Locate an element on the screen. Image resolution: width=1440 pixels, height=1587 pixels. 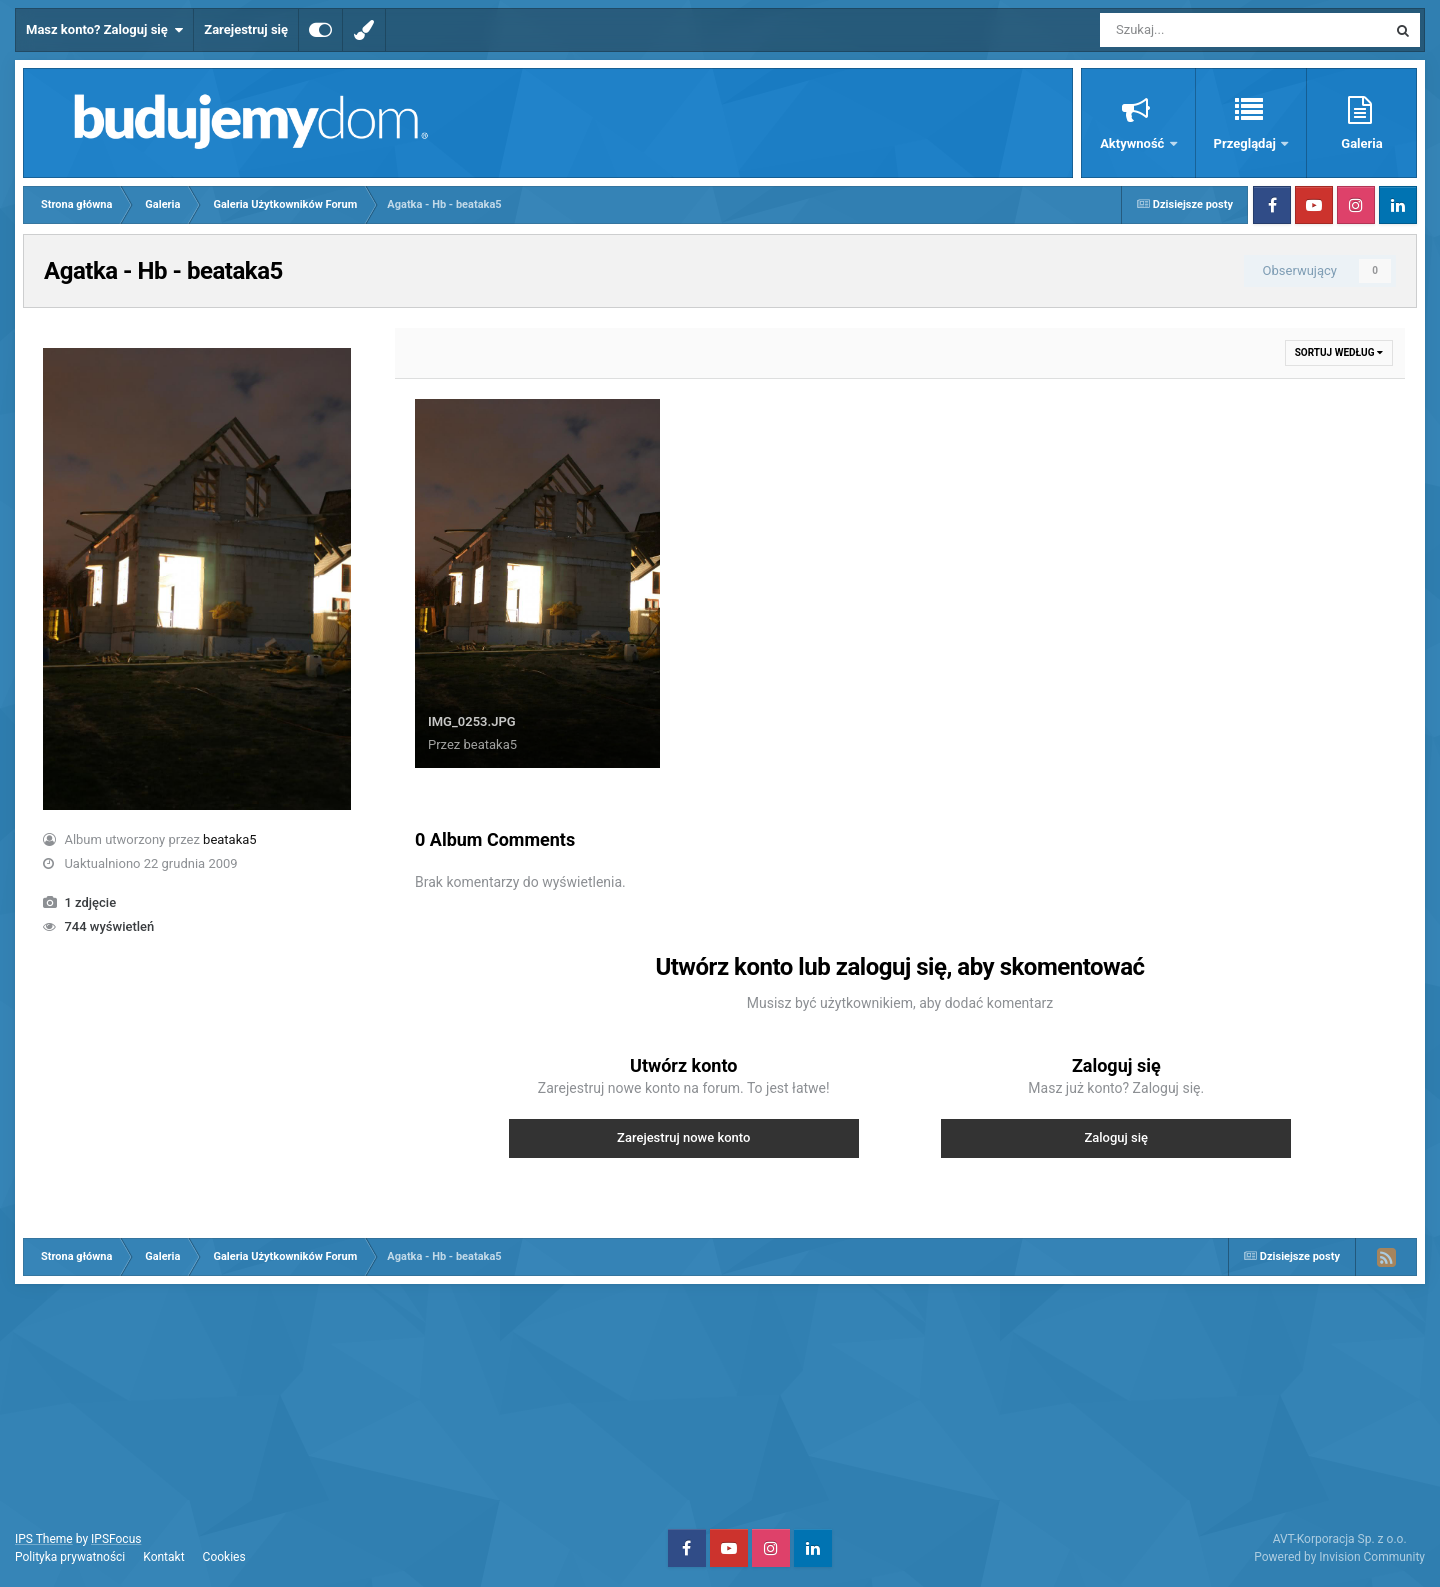
Aktywność is located at coordinates (1133, 143).